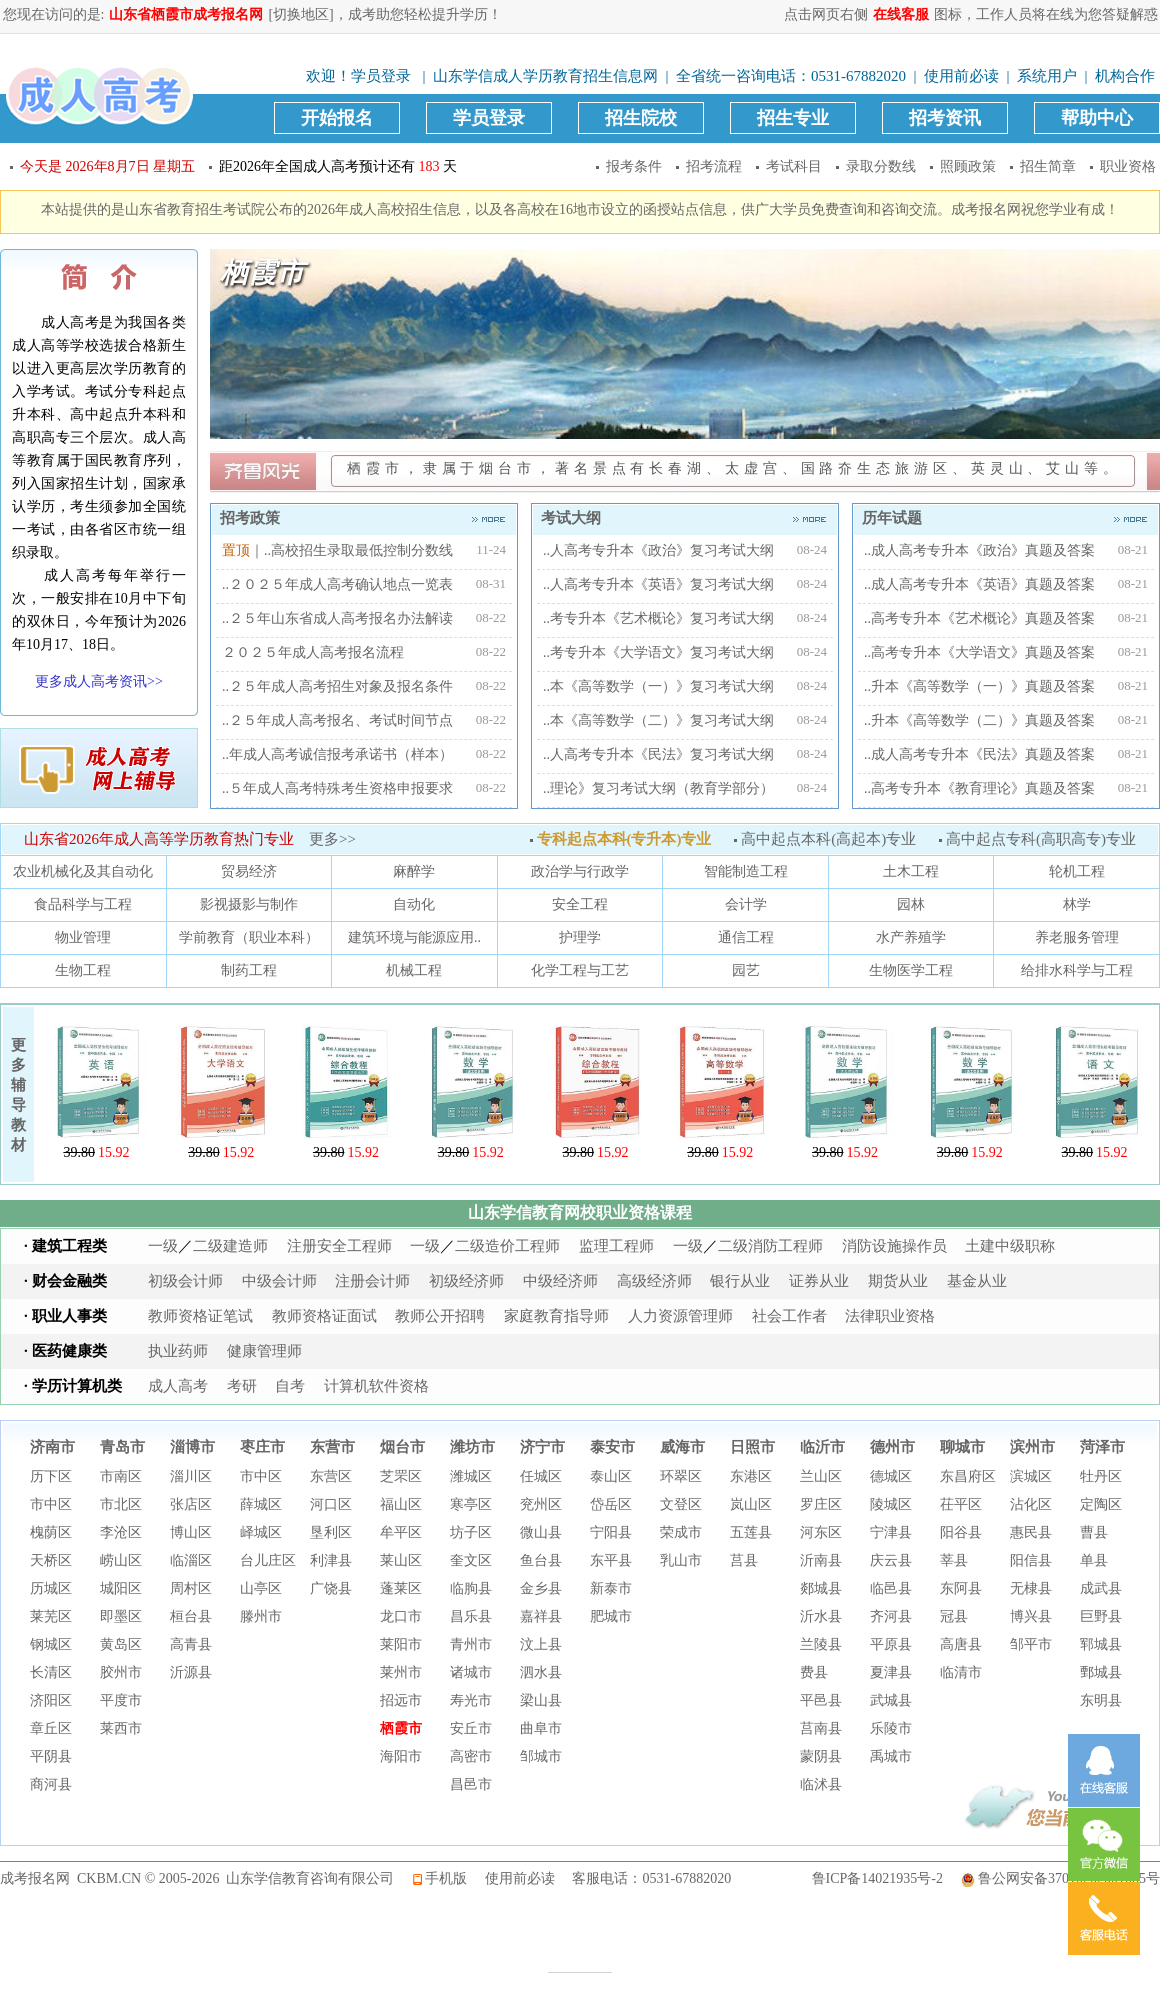 This screenshot has height=1996, width=1160. Describe the element at coordinates (471, 1784) in the screenshot. I see `昌邑市` at that location.